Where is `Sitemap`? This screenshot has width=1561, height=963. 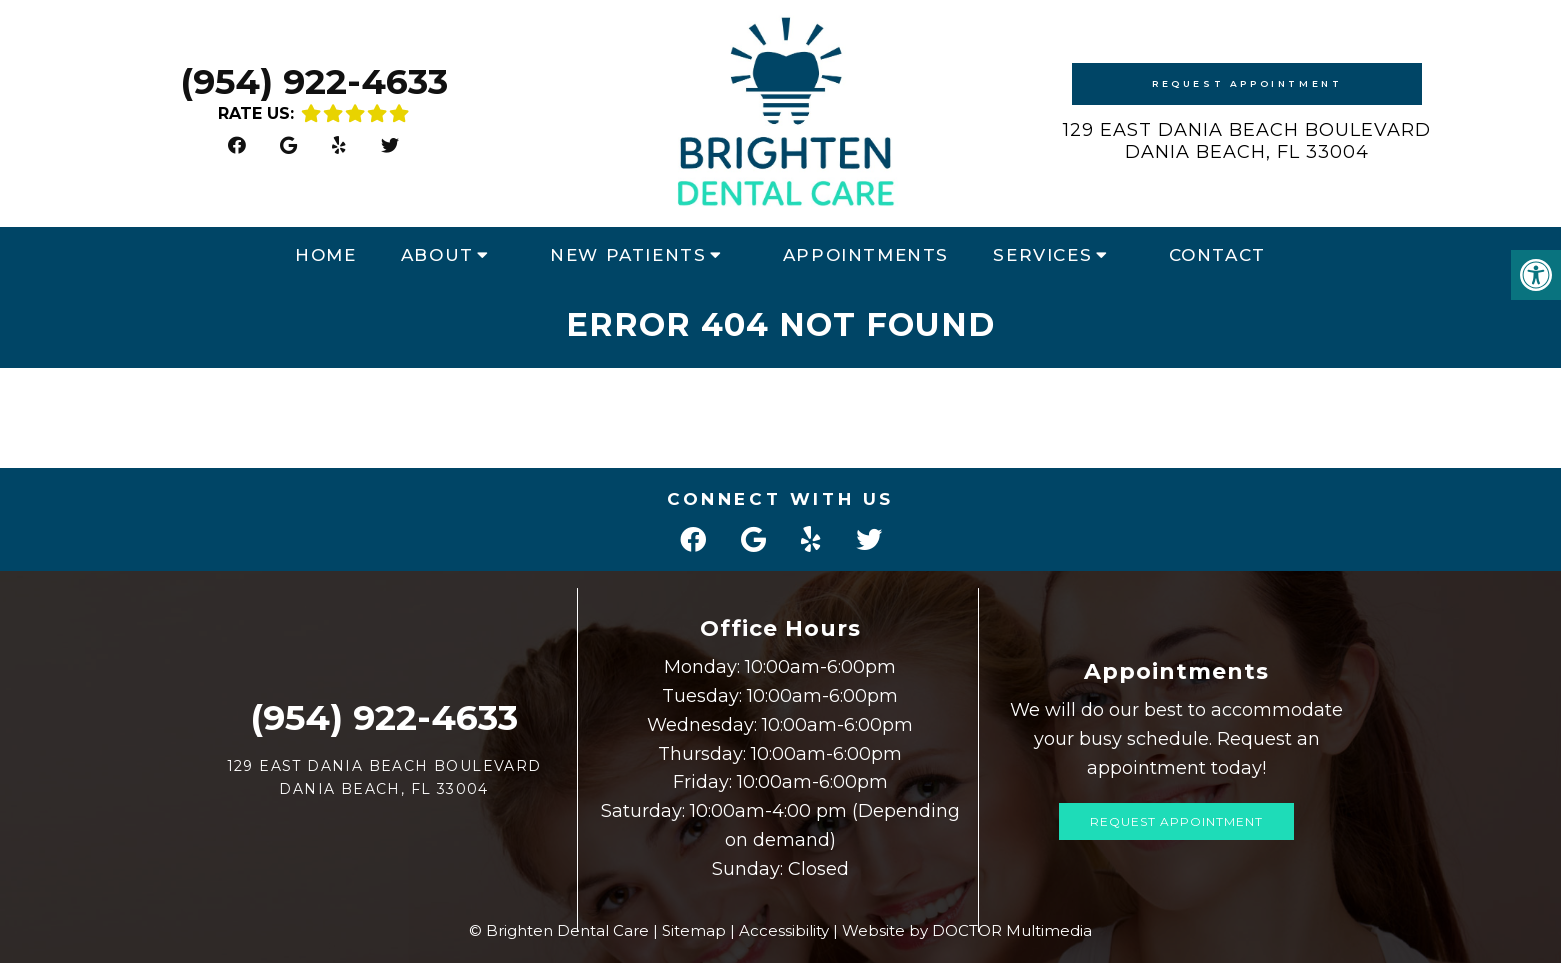
Sitemap is located at coordinates (694, 930).